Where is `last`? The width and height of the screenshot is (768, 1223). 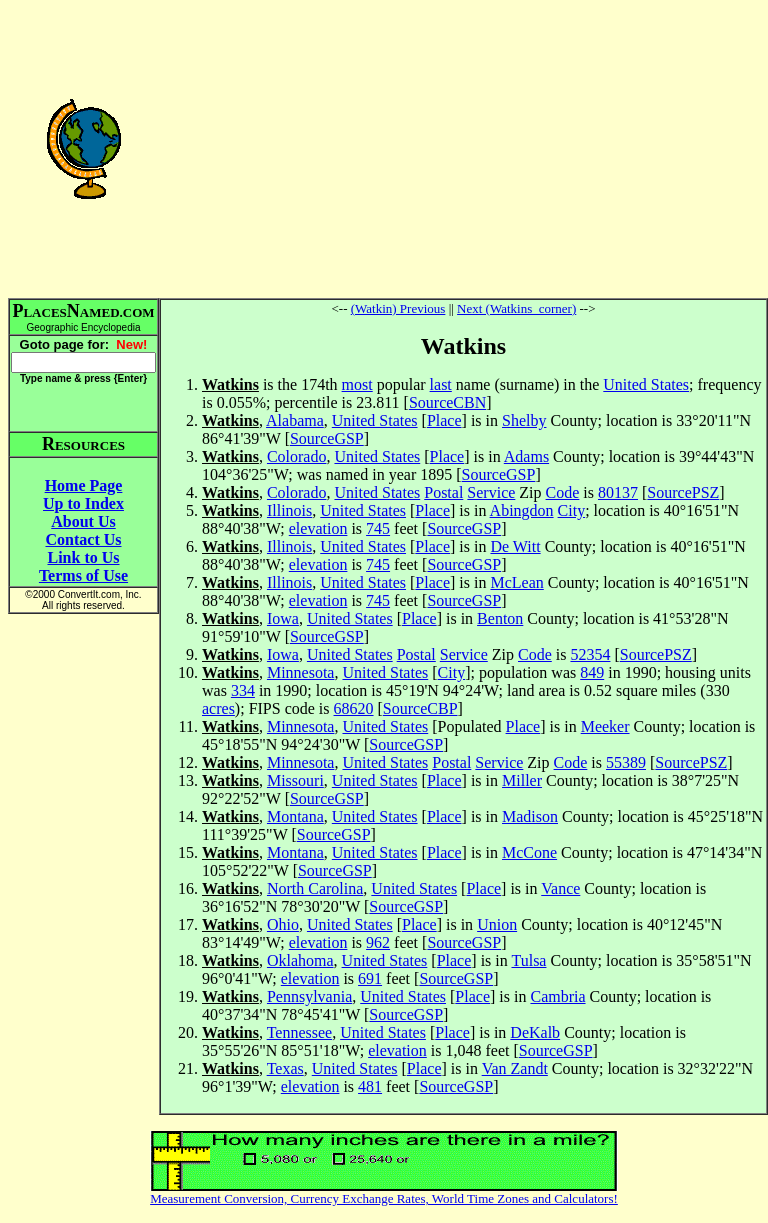 last is located at coordinates (441, 384).